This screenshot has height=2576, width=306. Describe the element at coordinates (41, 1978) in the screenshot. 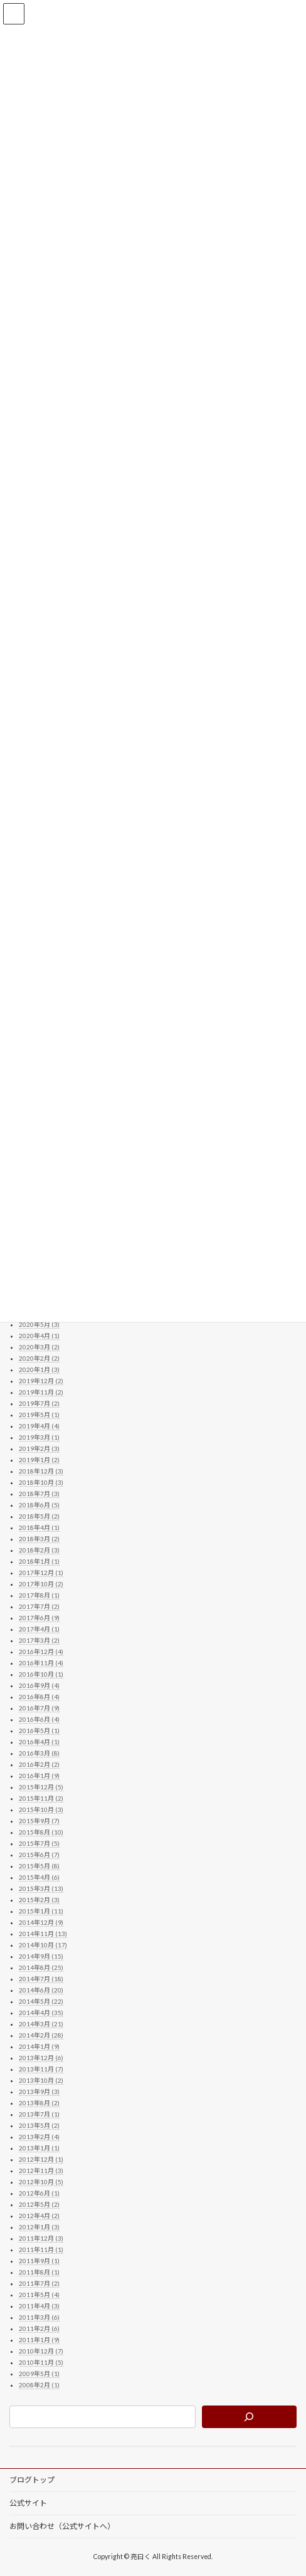

I see `2014年7月 (18)` at that location.